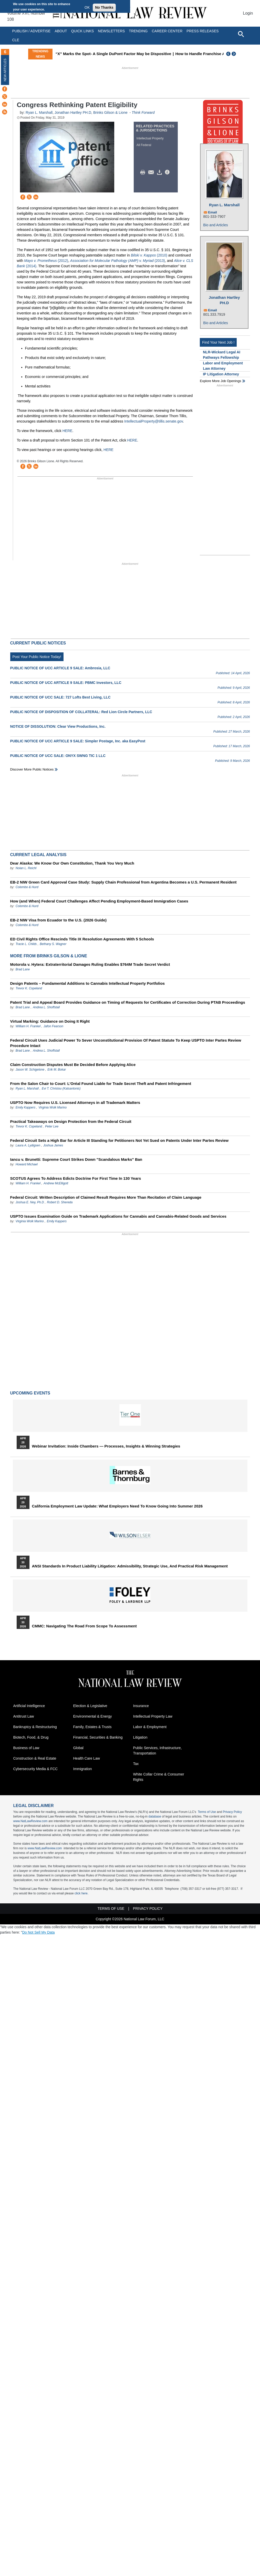 Image resolution: width=260 pixels, height=2576 pixels. What do you see at coordinates (150, 138) in the screenshot?
I see `Intellectual Property` at bounding box center [150, 138].